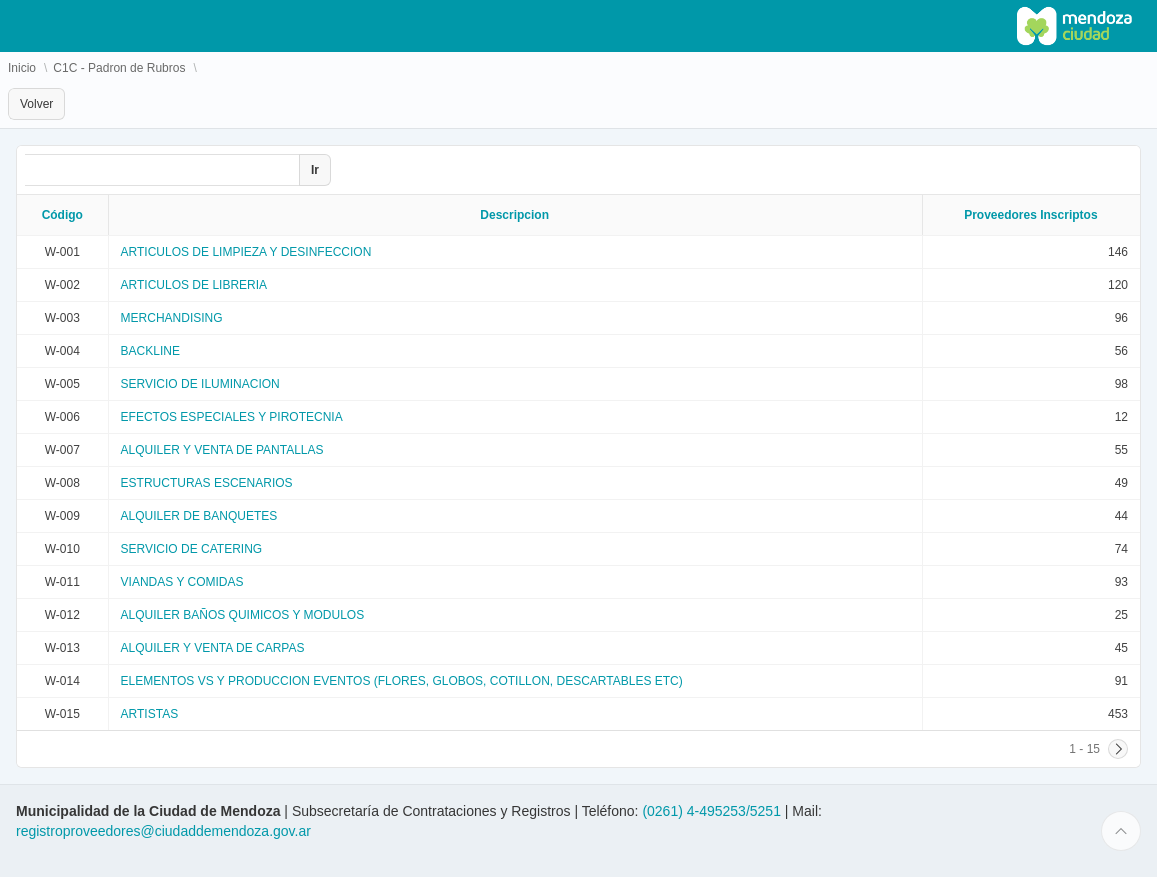 The image size is (1157, 877). I want to click on ARTICULOS DE LIMPIEZA Y DESINFECCION, so click(246, 252).